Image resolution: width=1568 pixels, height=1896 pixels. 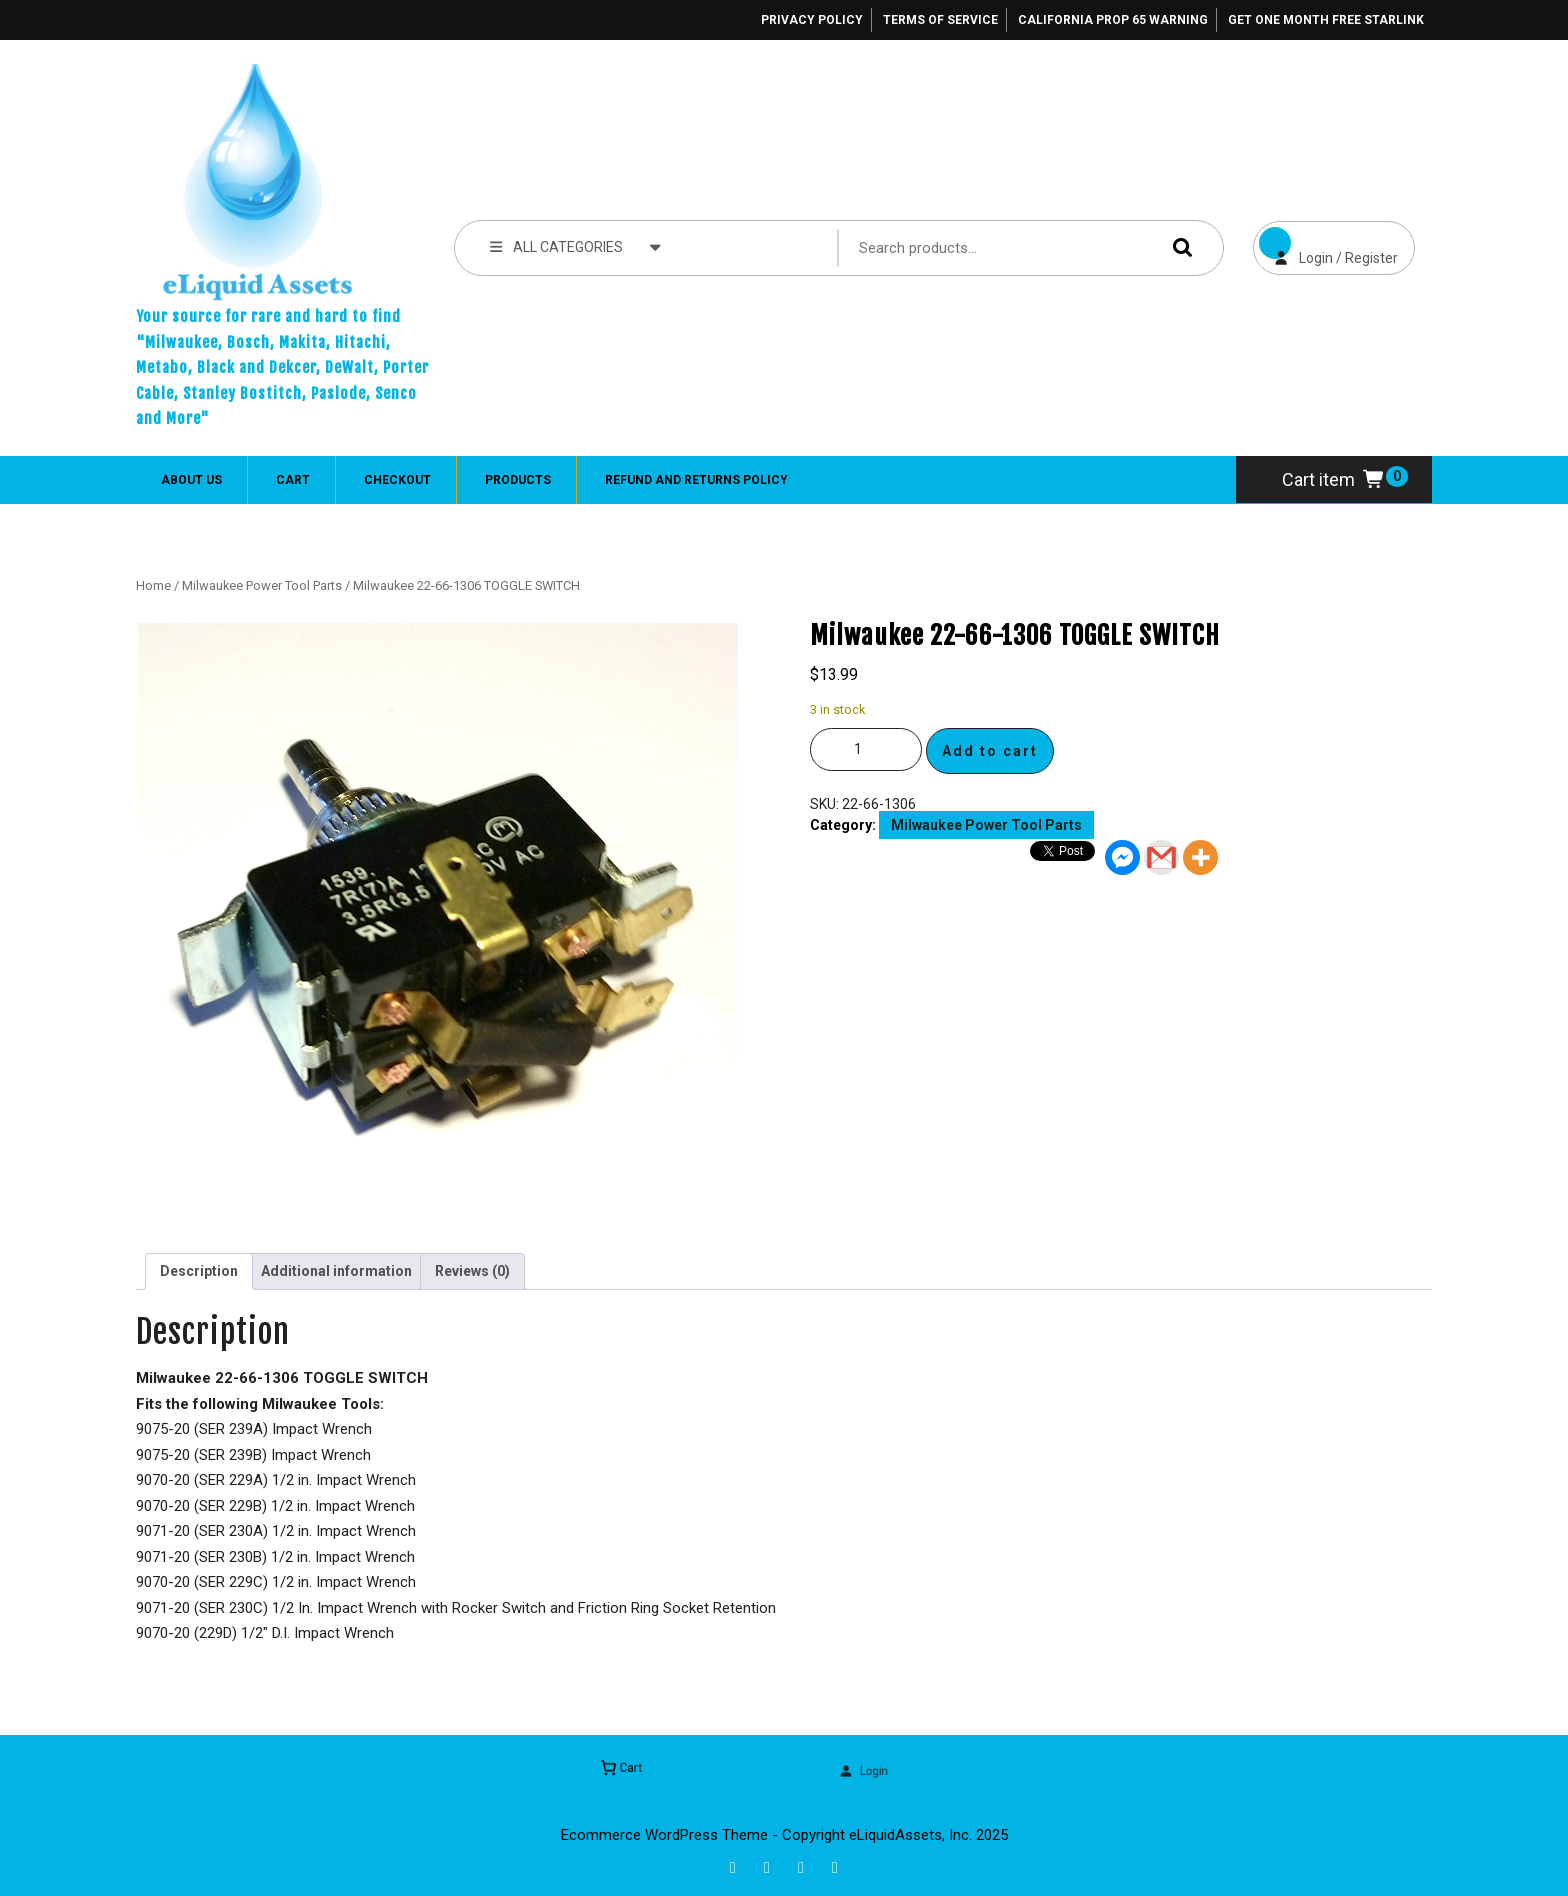 What do you see at coordinates (990, 751) in the screenshot?
I see `Add to cart` at bounding box center [990, 751].